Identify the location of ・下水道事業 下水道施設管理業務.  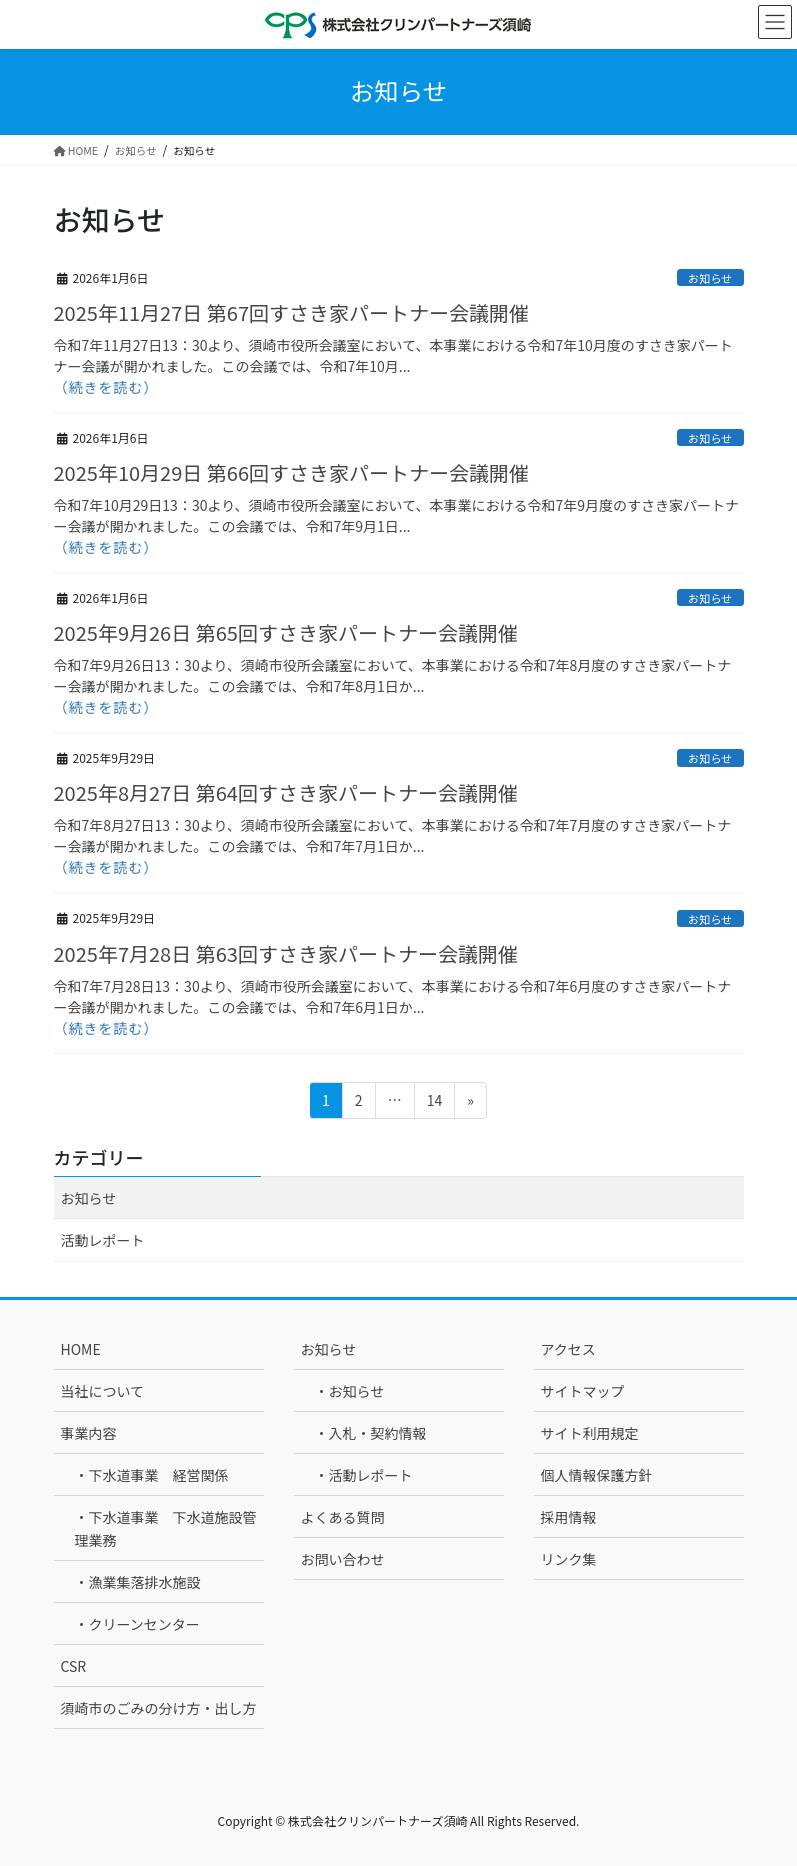
(166, 1528).